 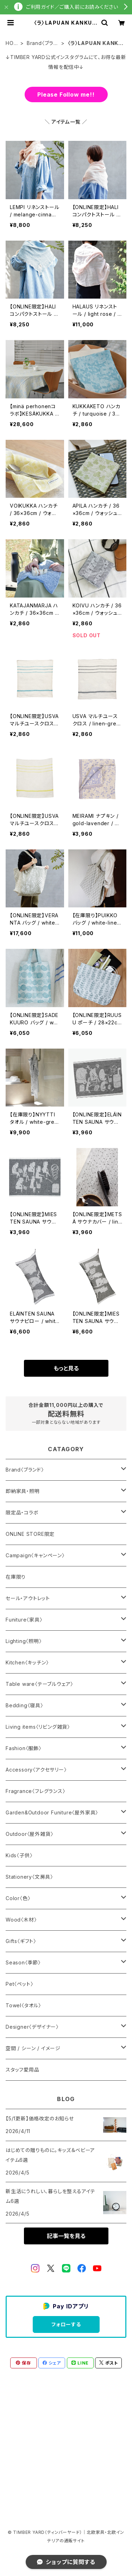 What do you see at coordinates (35, 1791) in the screenshot?
I see `Fragrance〈フレグランス〉` at bounding box center [35, 1791].